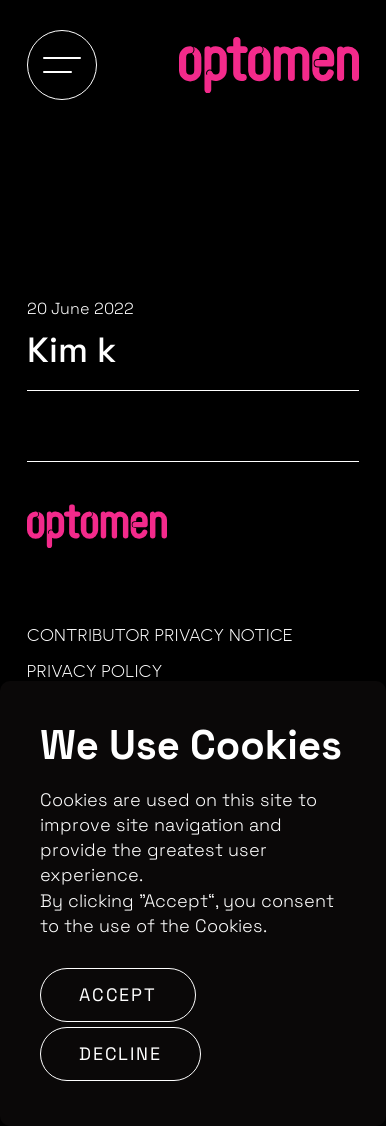  What do you see at coordinates (95, 671) in the screenshot?
I see `Privacy Policy` at bounding box center [95, 671].